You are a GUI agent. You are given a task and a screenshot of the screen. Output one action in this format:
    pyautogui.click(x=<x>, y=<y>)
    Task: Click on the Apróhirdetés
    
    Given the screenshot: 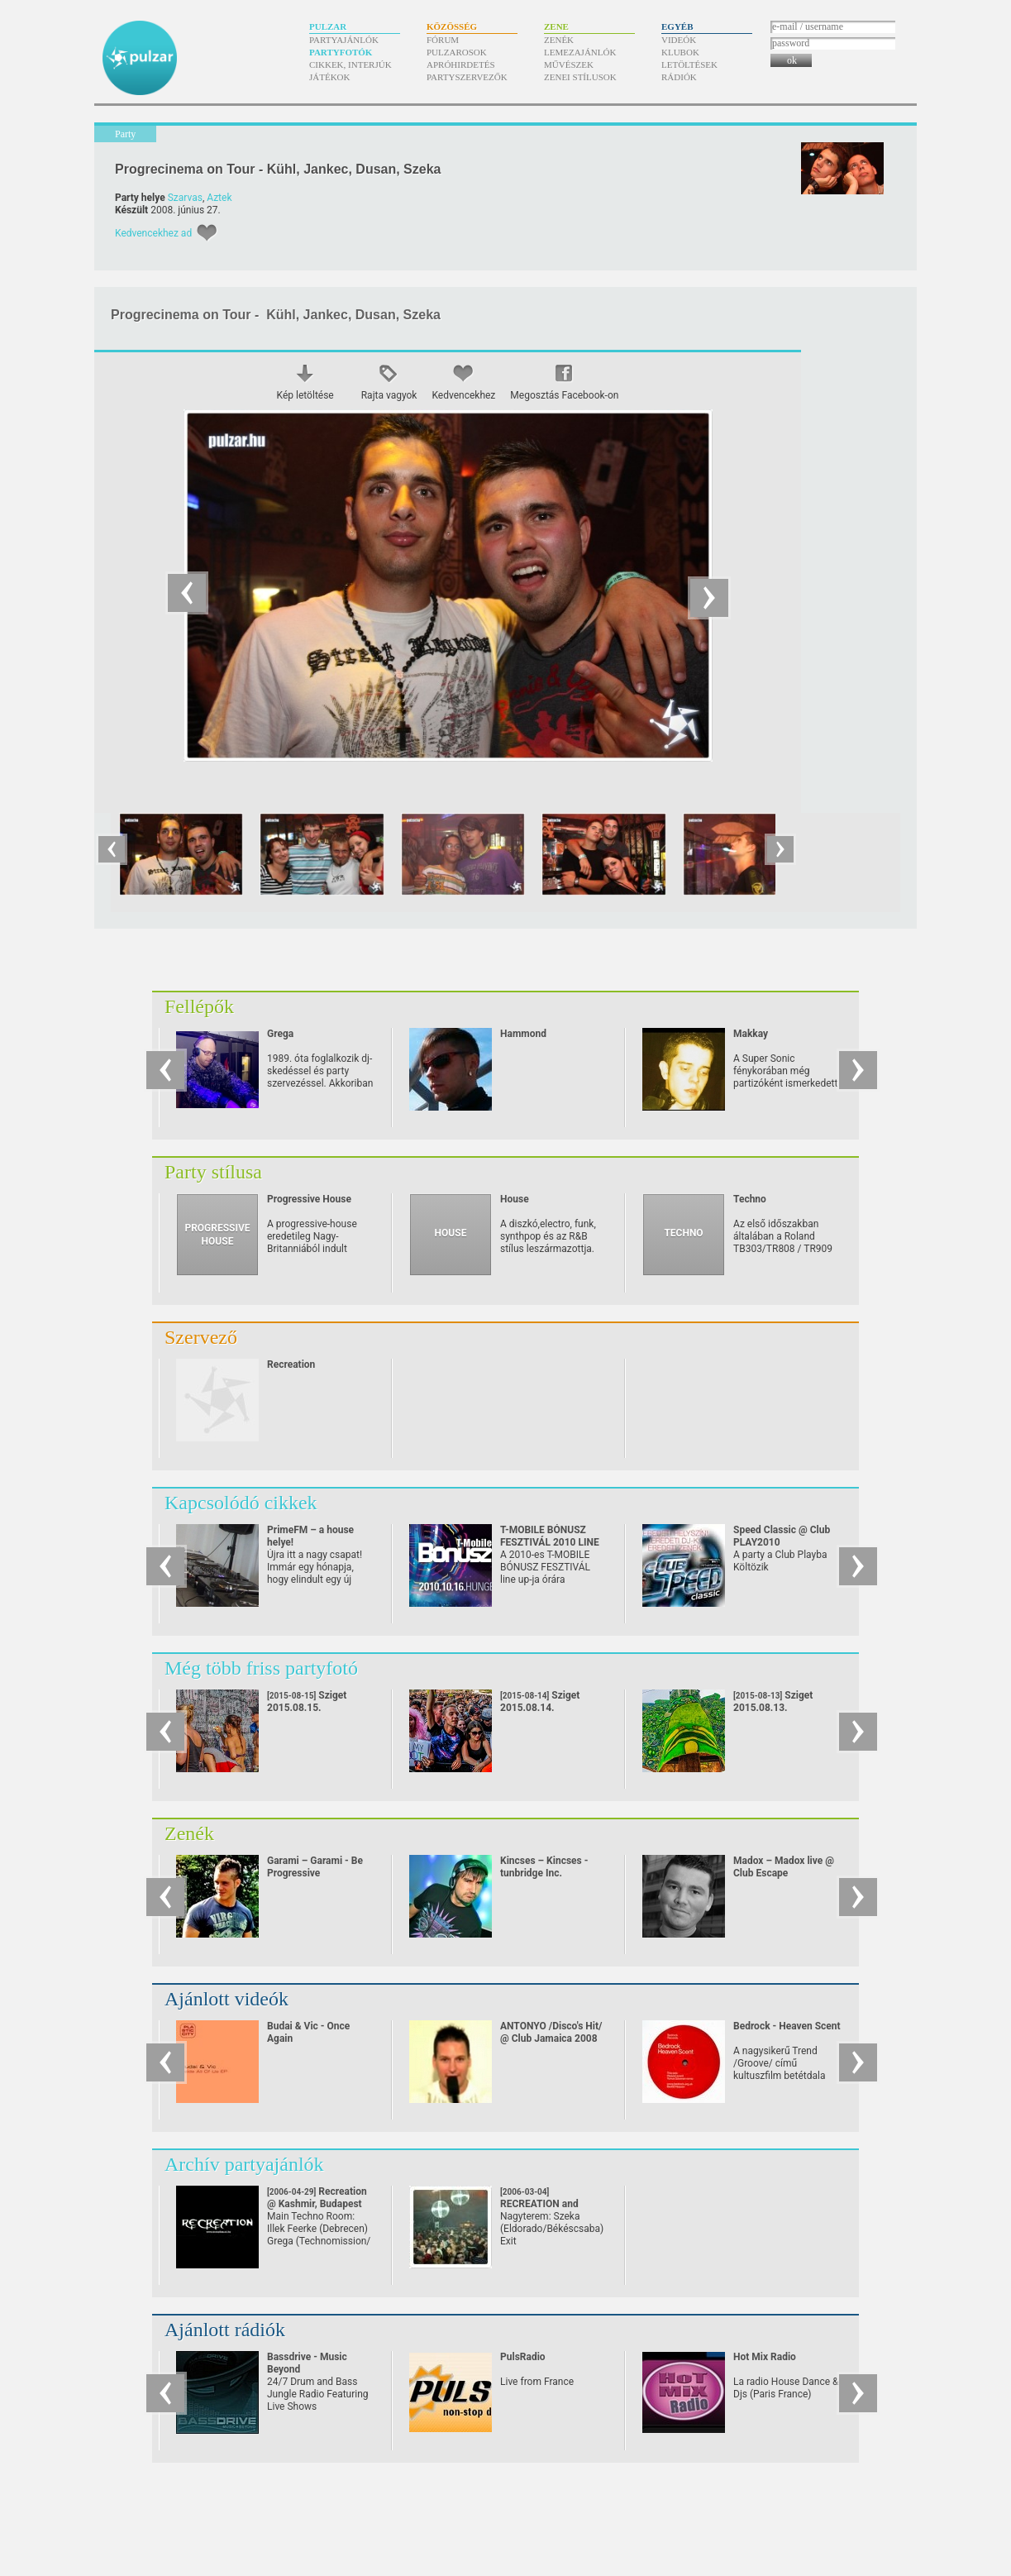 What is the action you would take?
    pyautogui.click(x=461, y=64)
    